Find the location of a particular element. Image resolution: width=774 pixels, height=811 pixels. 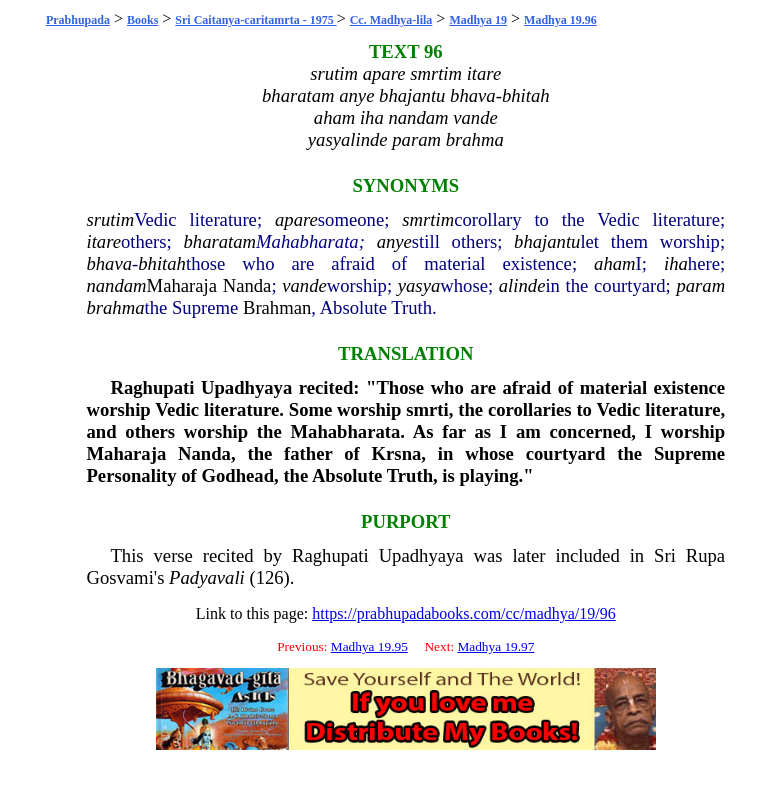

itare is located at coordinates (103, 241).